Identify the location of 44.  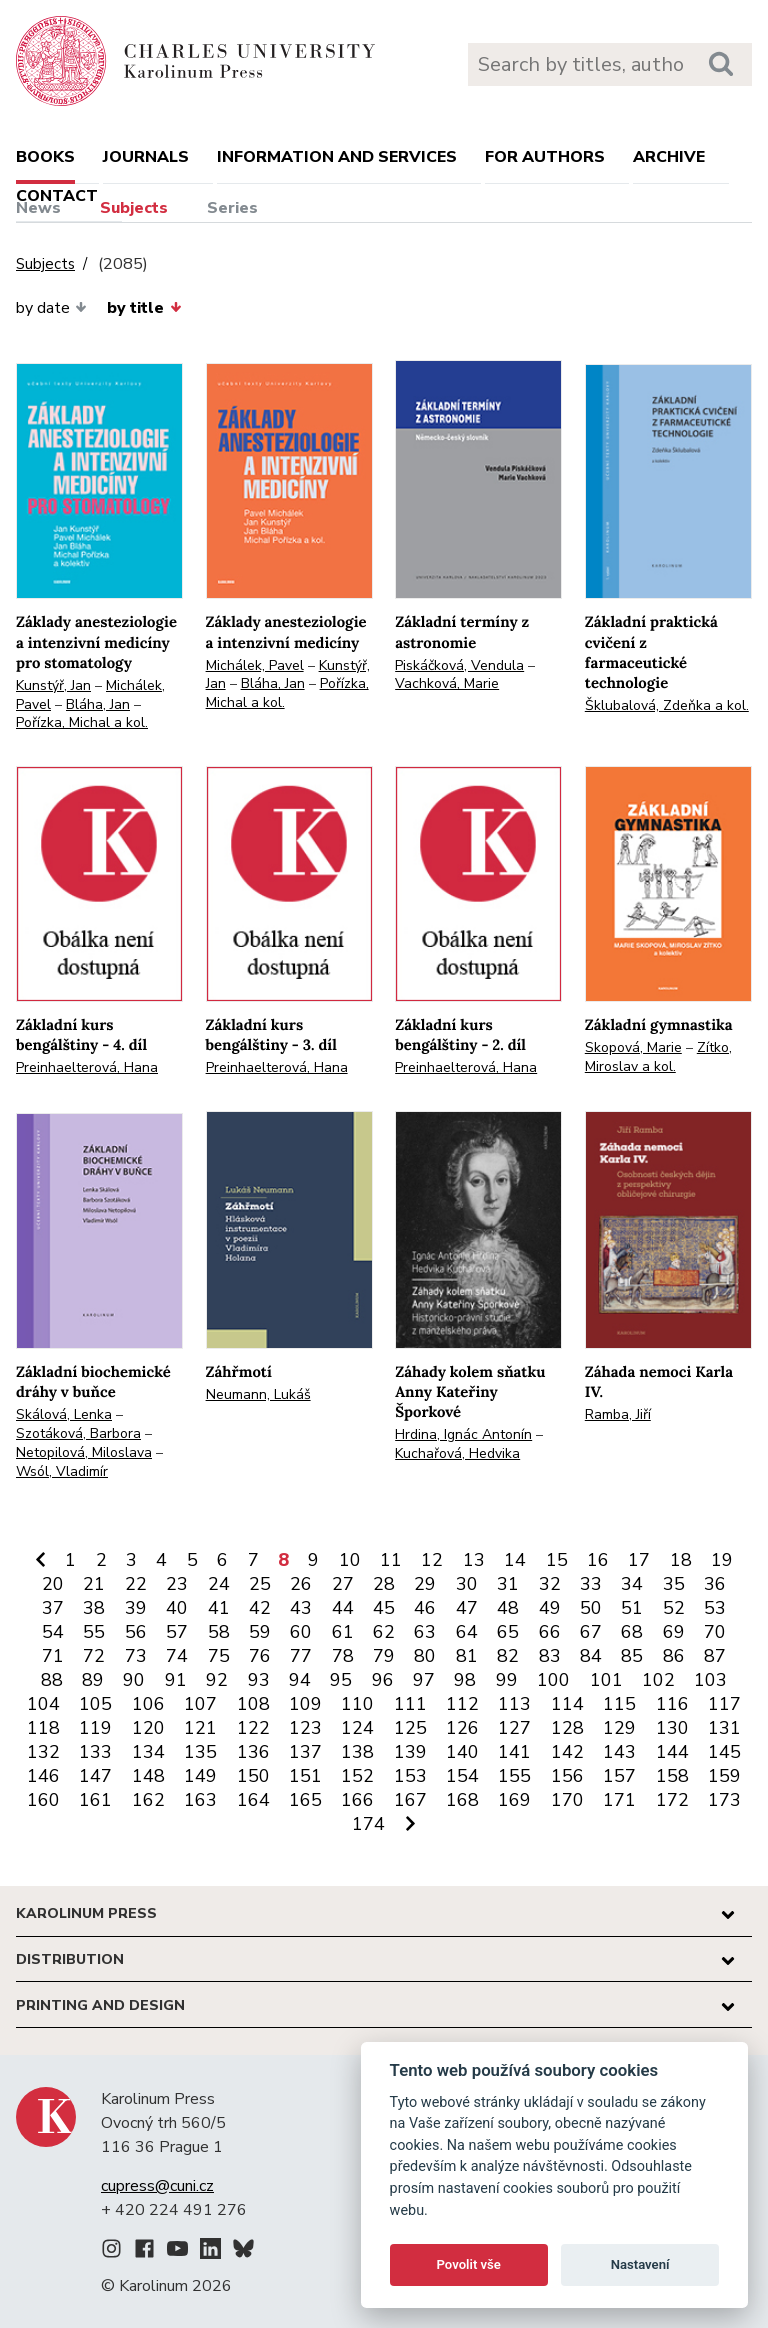
(343, 1608).